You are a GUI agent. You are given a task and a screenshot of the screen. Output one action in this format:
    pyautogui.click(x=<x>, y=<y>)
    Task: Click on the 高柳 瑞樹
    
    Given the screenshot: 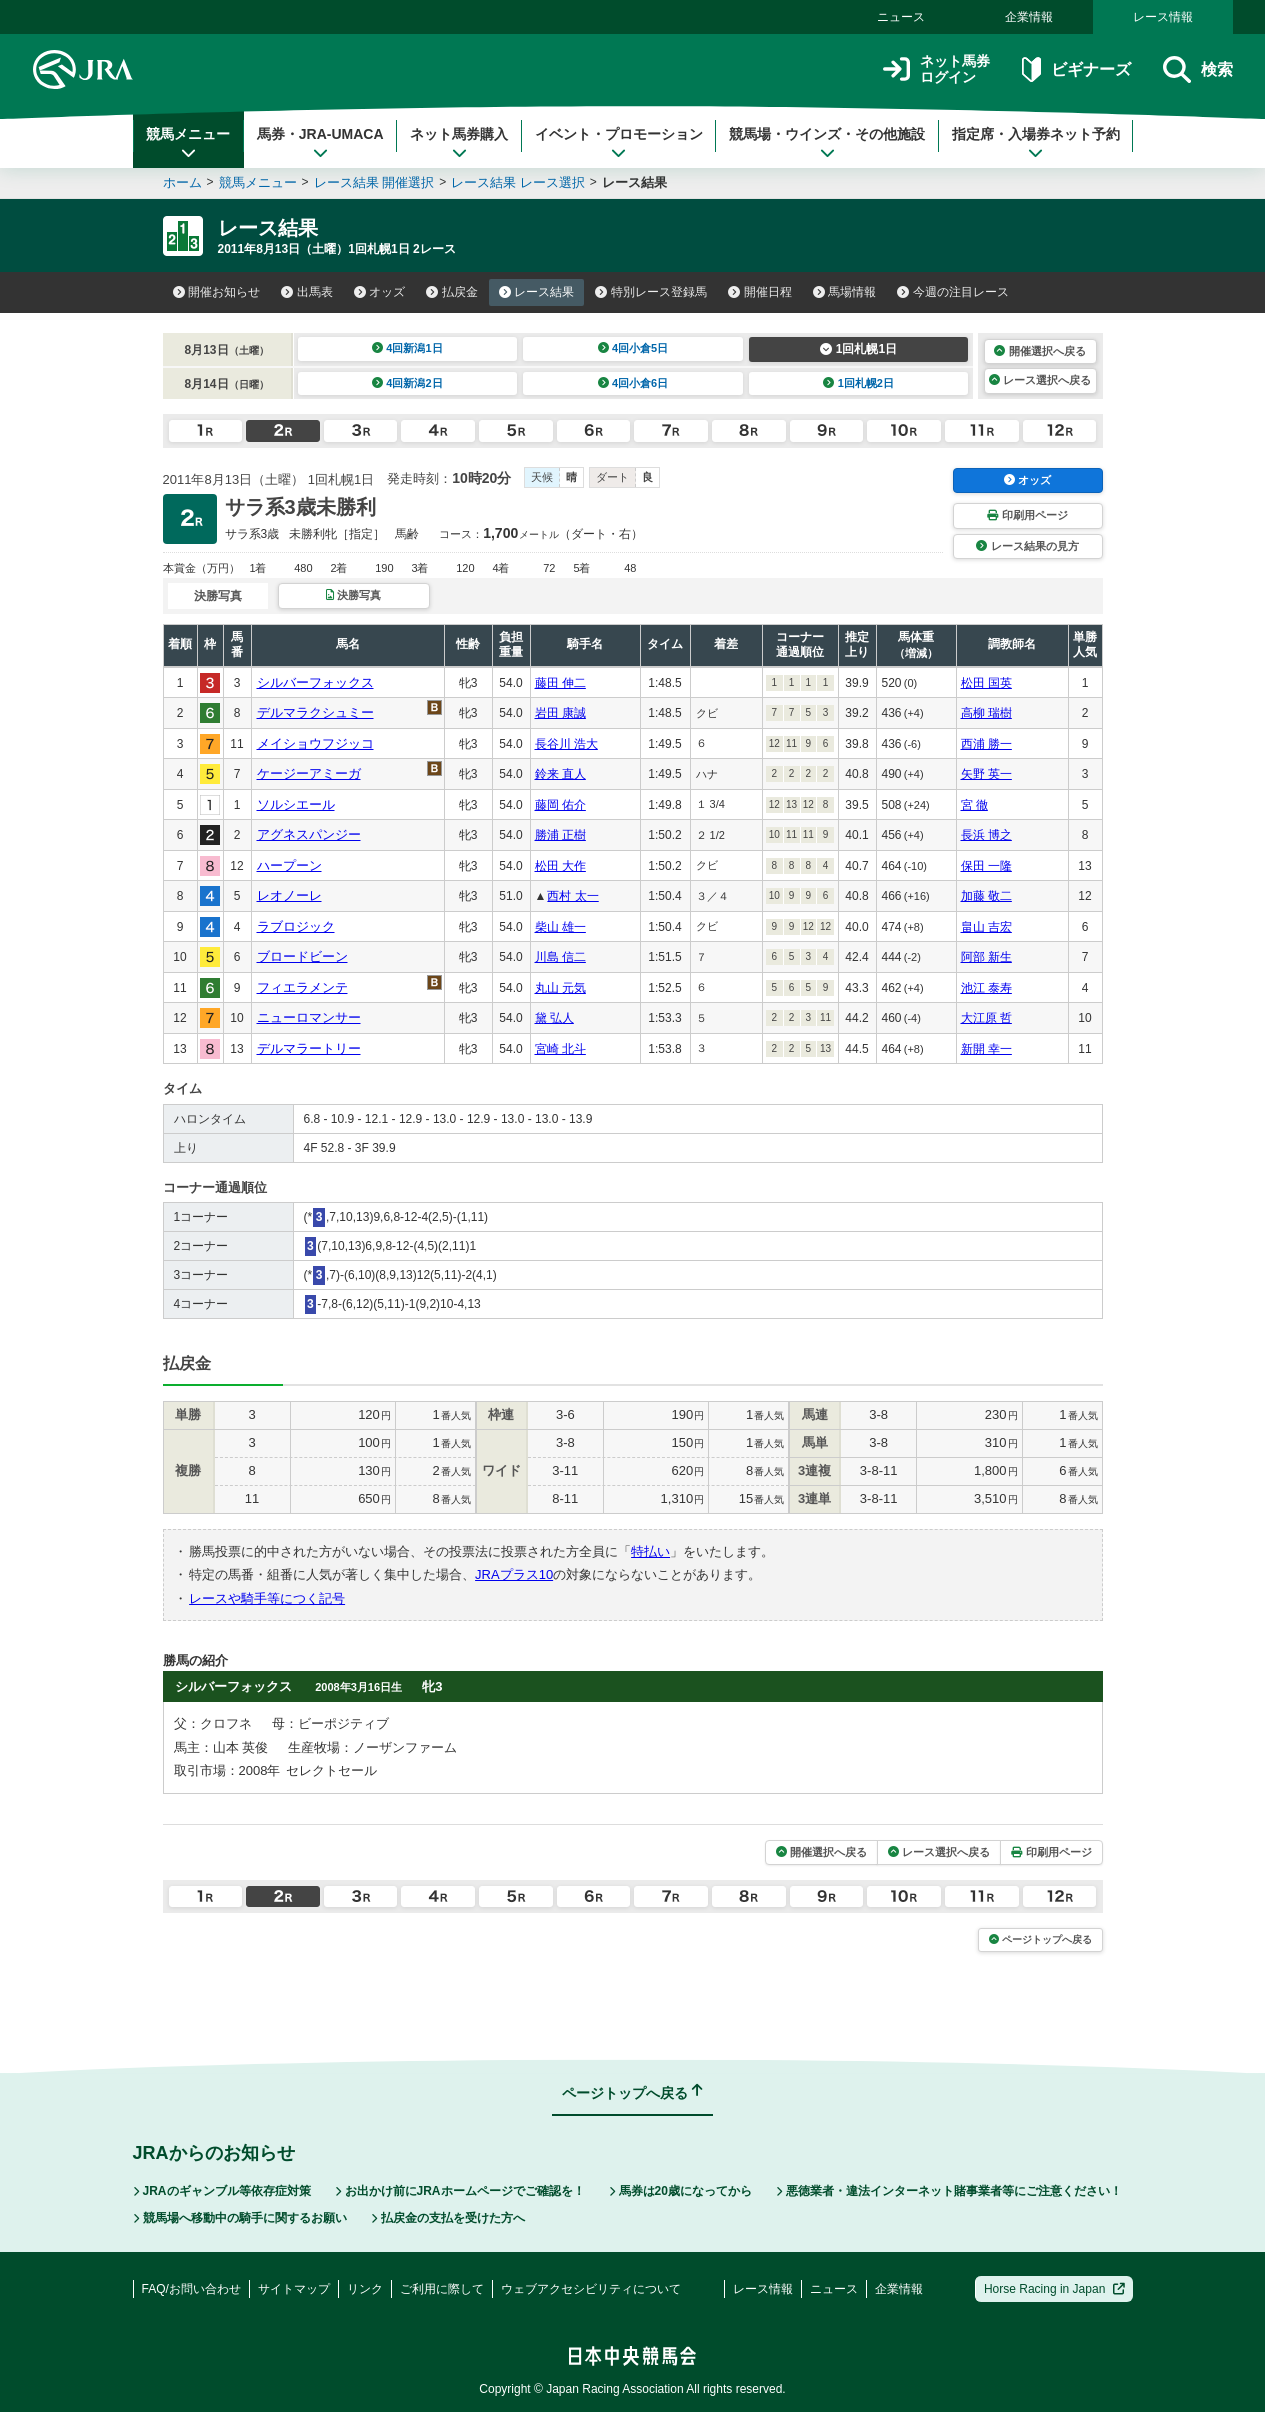 What is the action you would take?
    pyautogui.click(x=986, y=713)
    